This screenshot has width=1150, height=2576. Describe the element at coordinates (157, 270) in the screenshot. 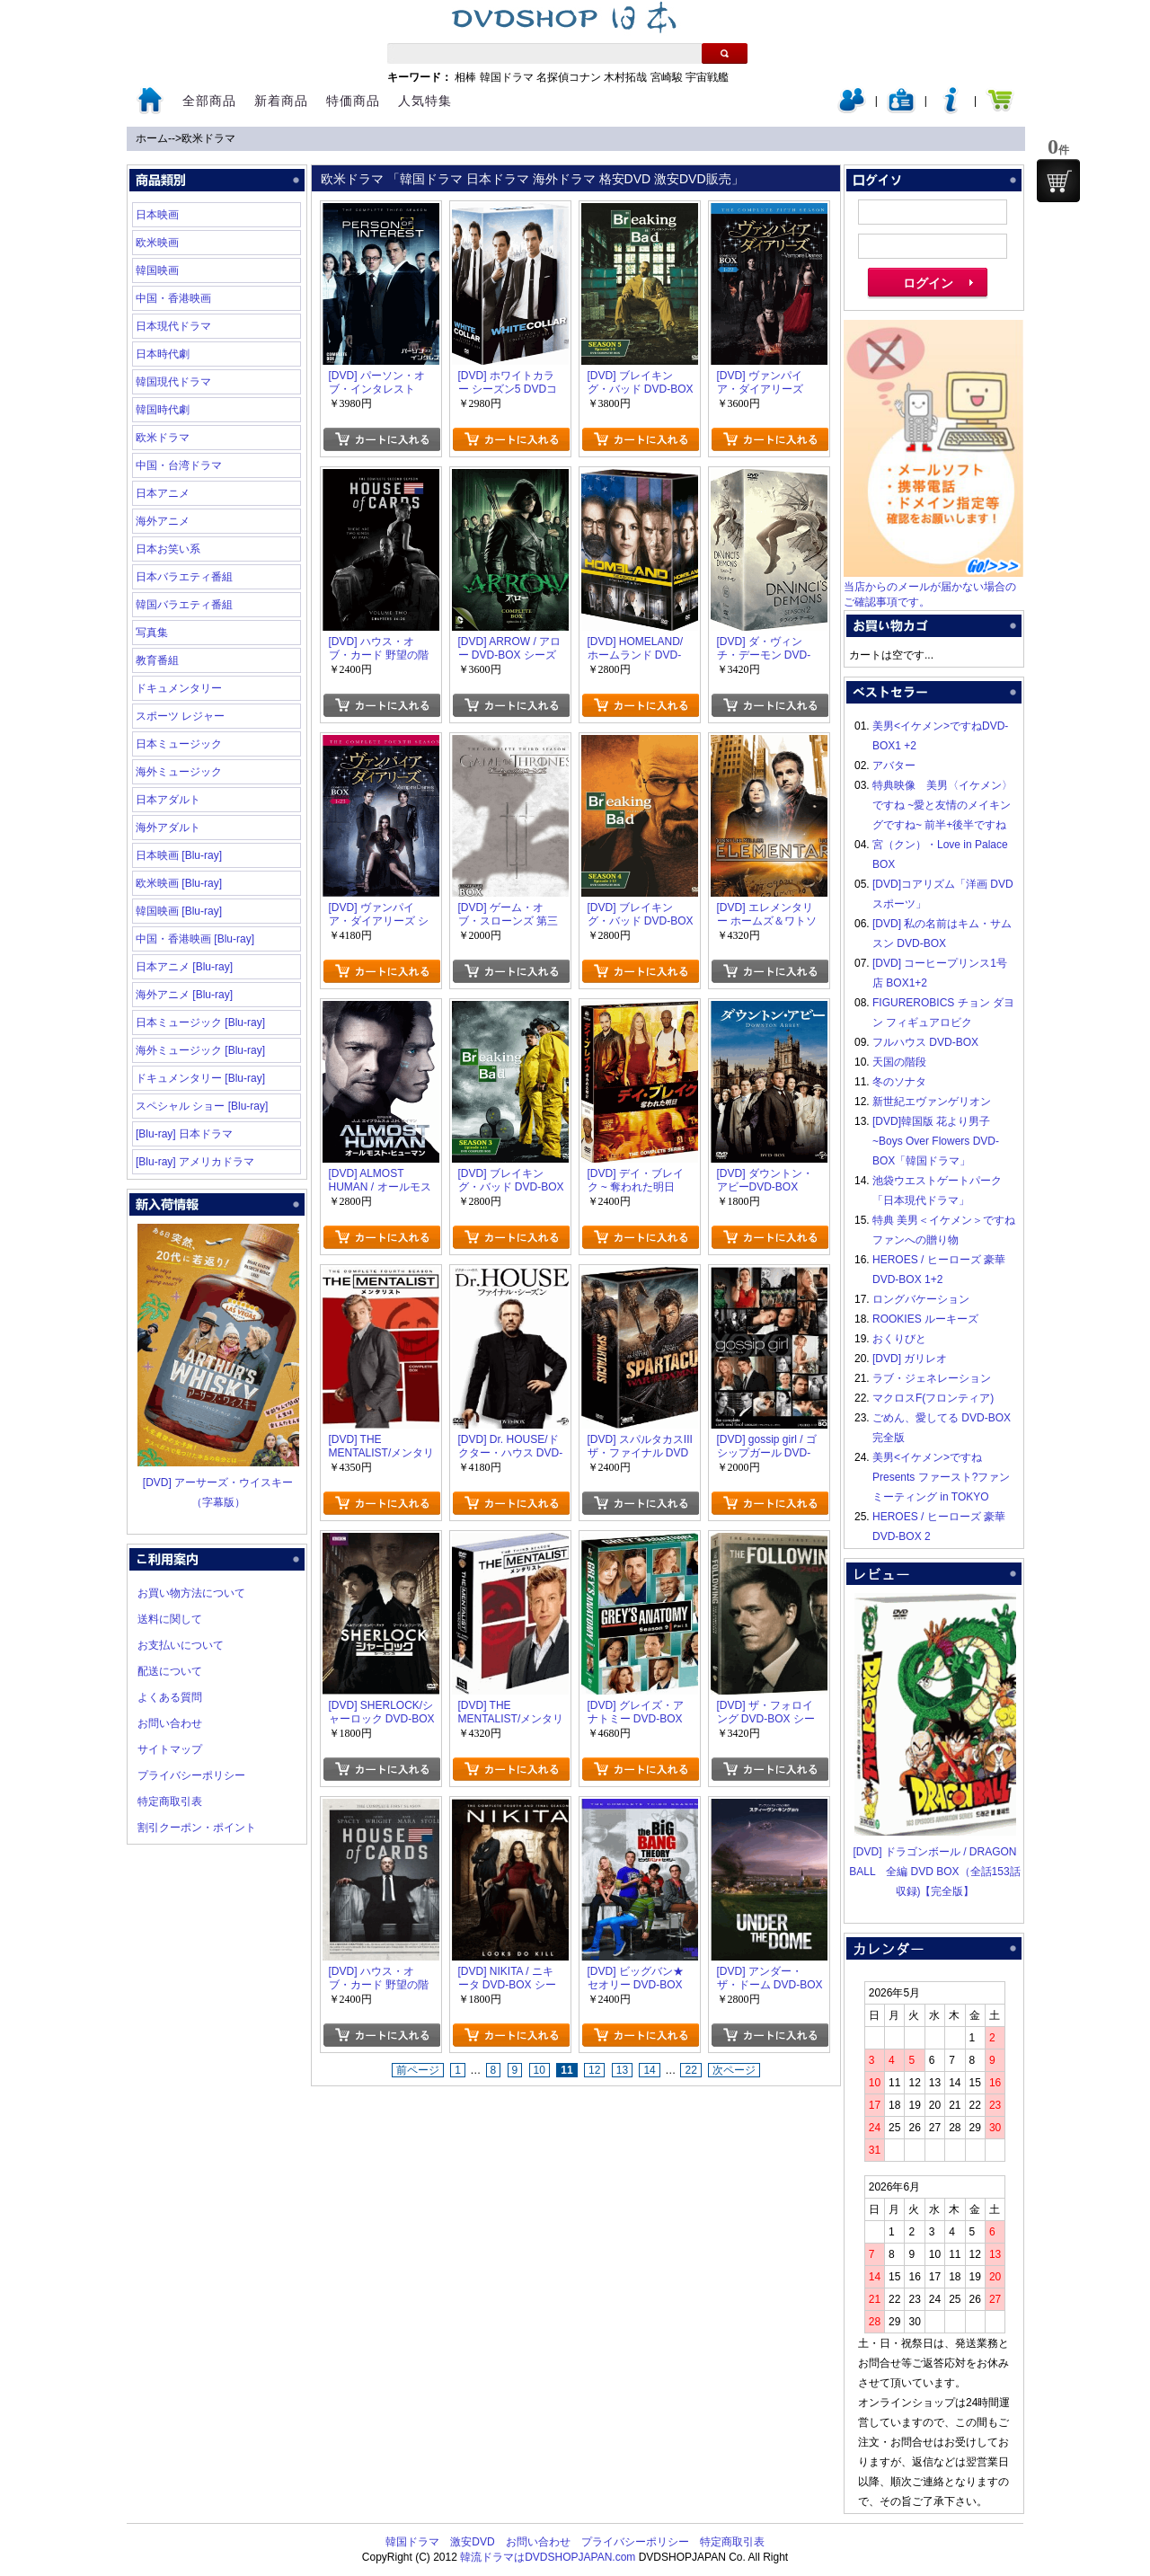

I see `韓国映画` at that location.